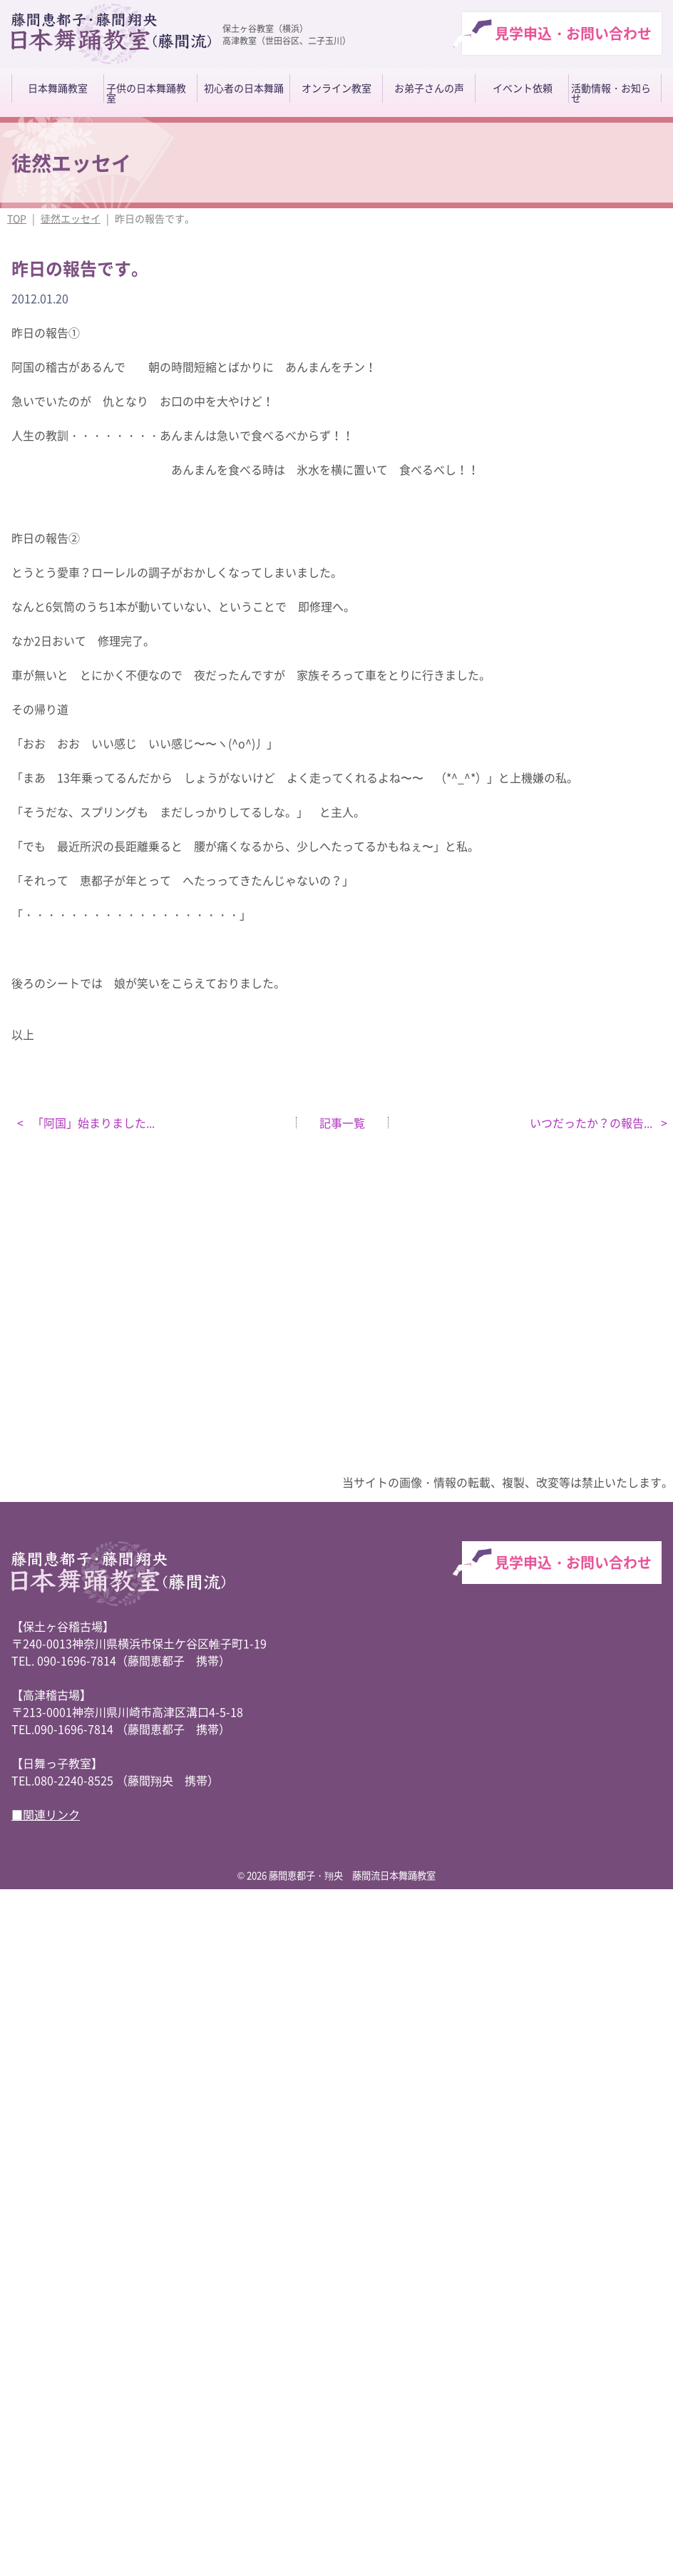  I want to click on 「阿国」始まりました..., so click(92, 1122).